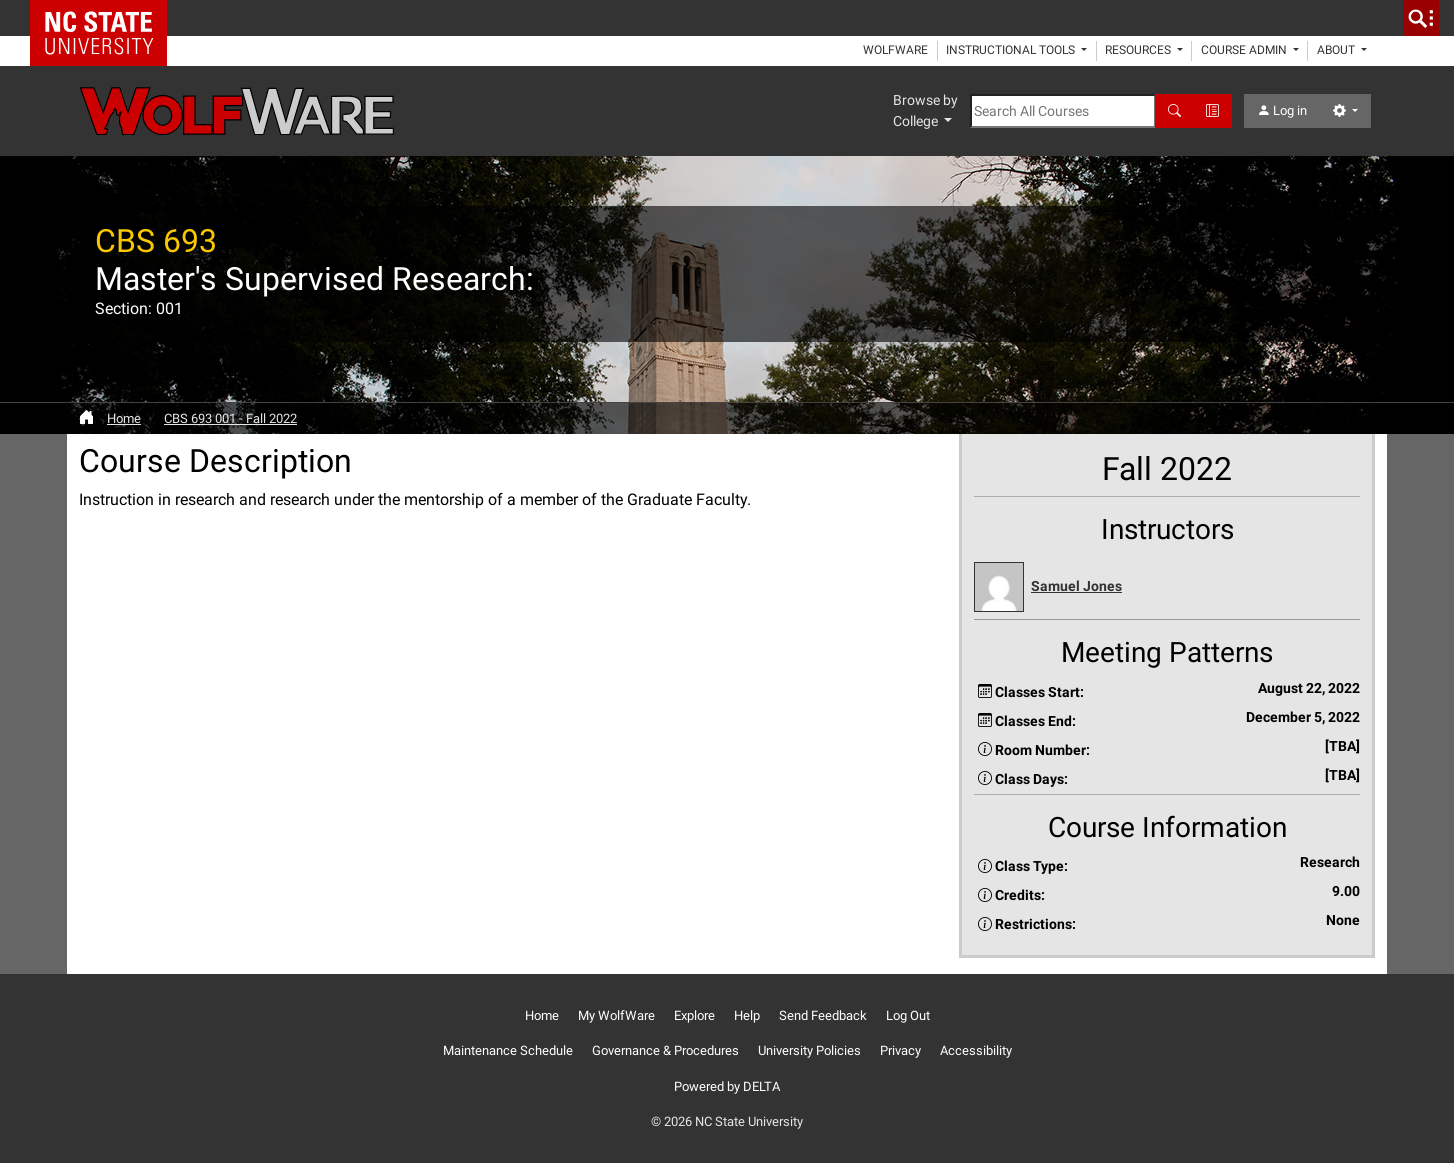 The image size is (1454, 1163). What do you see at coordinates (665, 1050) in the screenshot?
I see `Governance & Procedures` at bounding box center [665, 1050].